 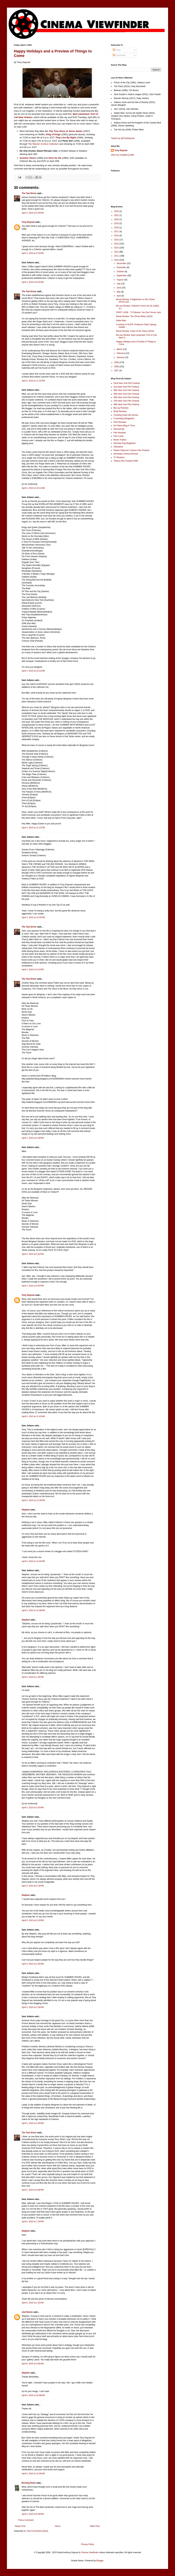 I want to click on 48th New York Film Festival, so click(x=126, y=397).